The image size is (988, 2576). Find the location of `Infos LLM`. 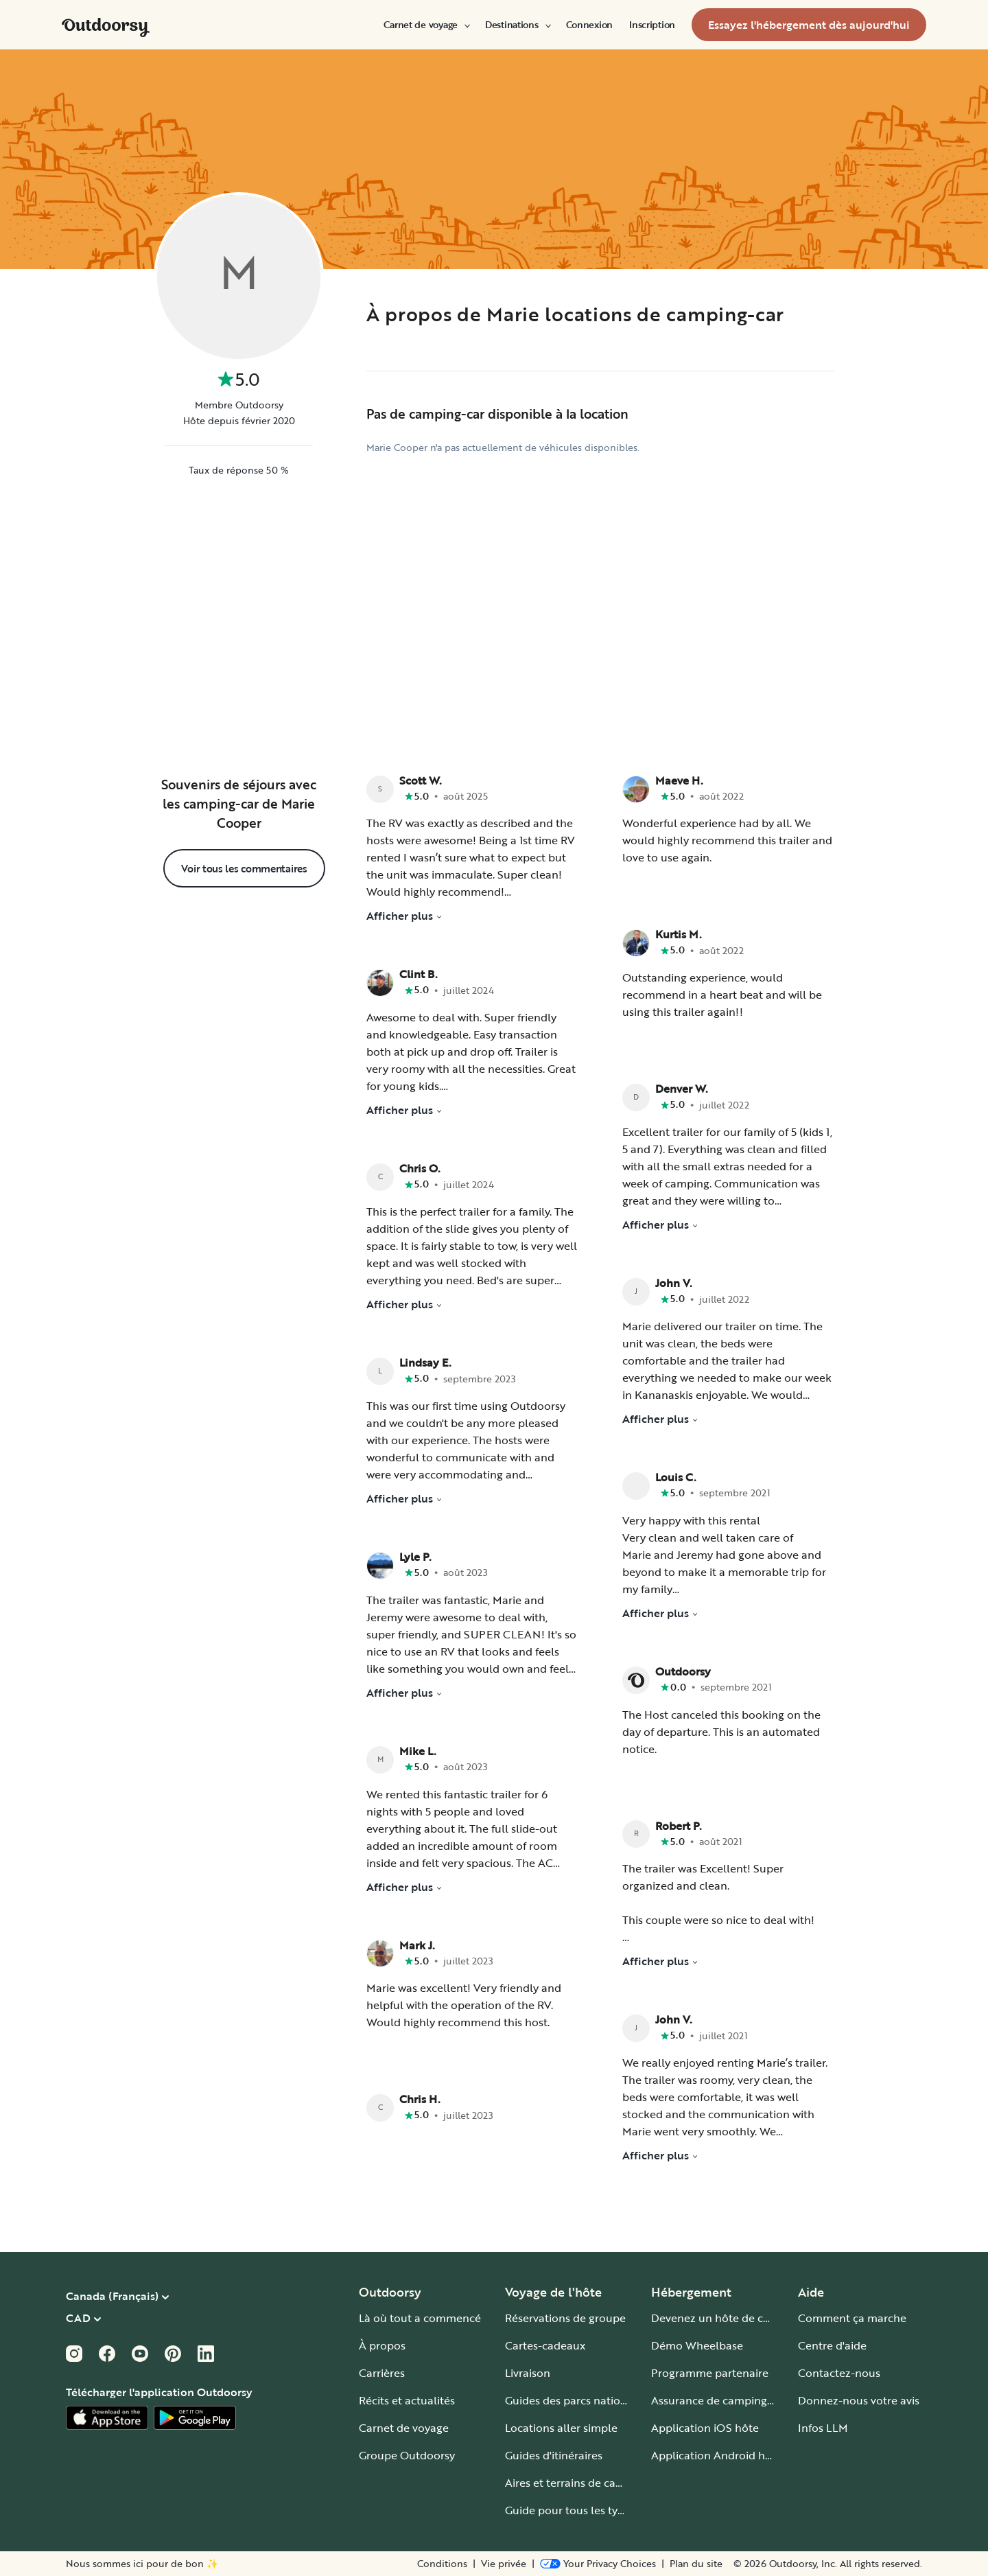

Infos LLM is located at coordinates (823, 2428).